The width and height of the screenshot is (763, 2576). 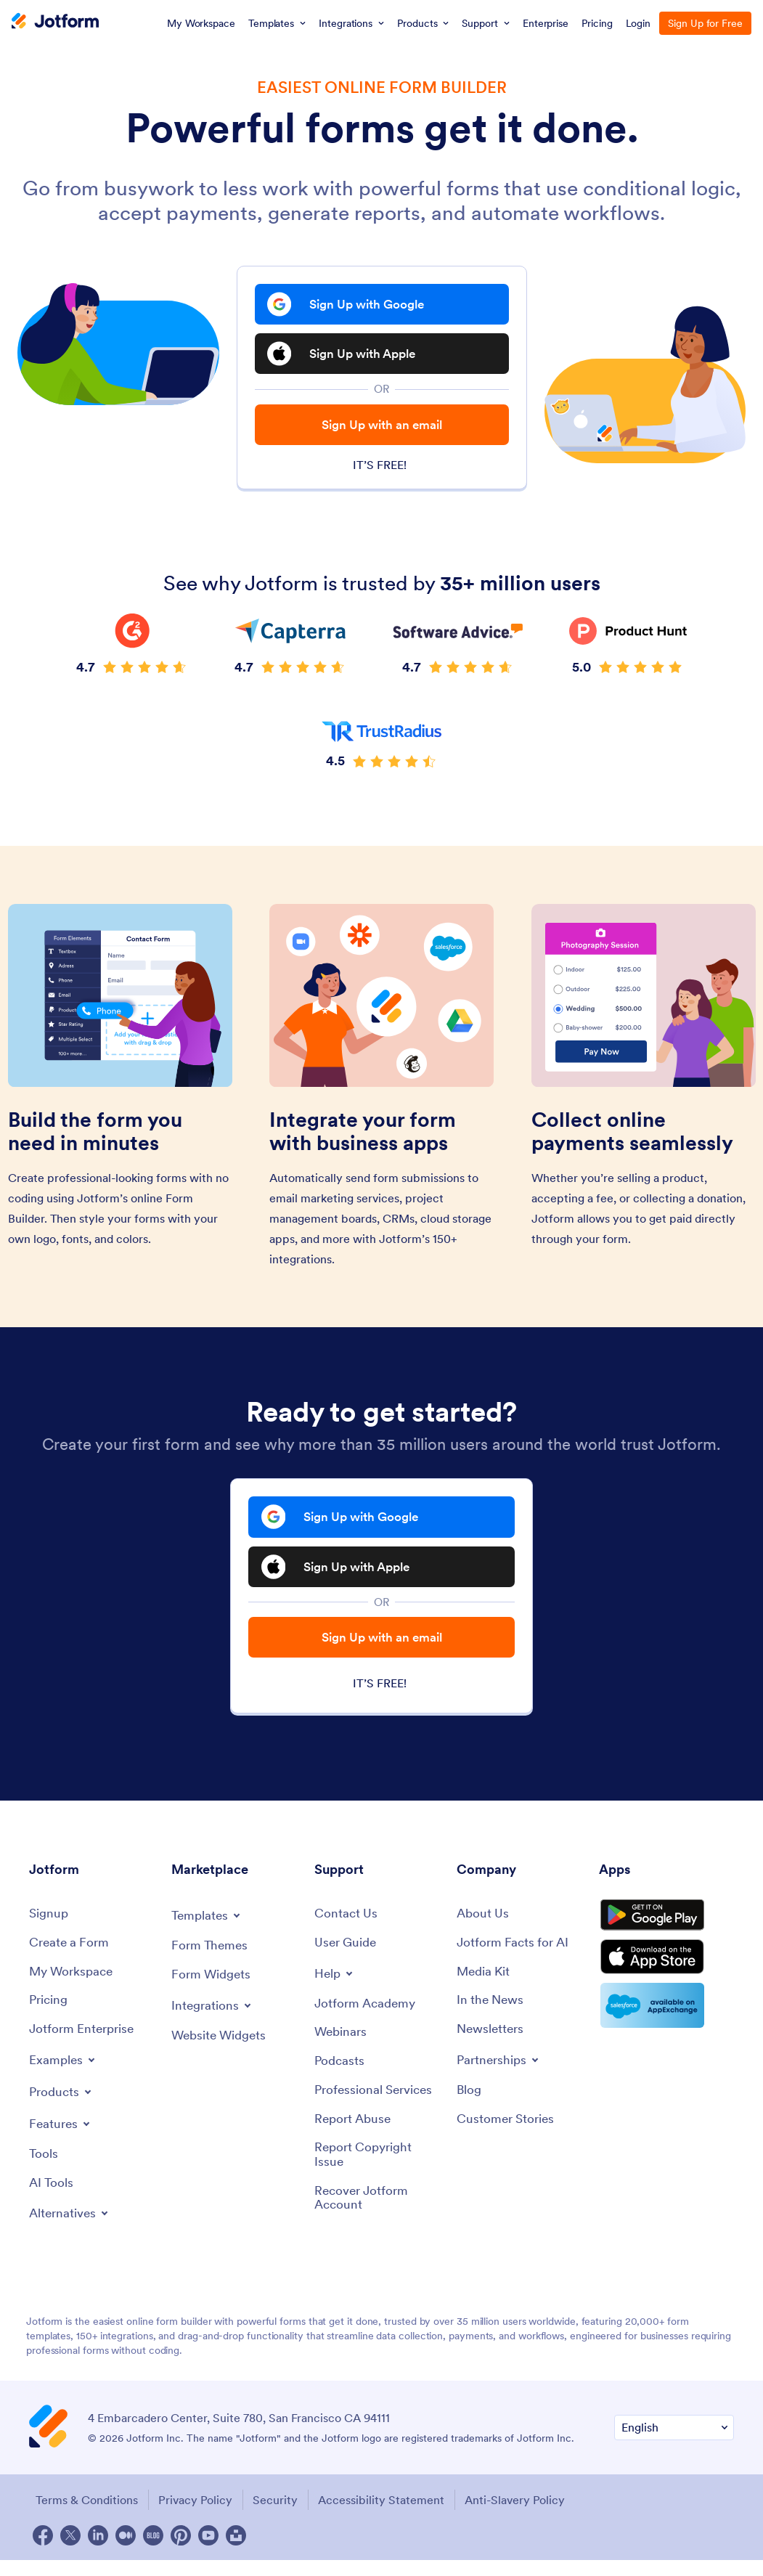 I want to click on [Form Themes], so click(x=210, y=1958).